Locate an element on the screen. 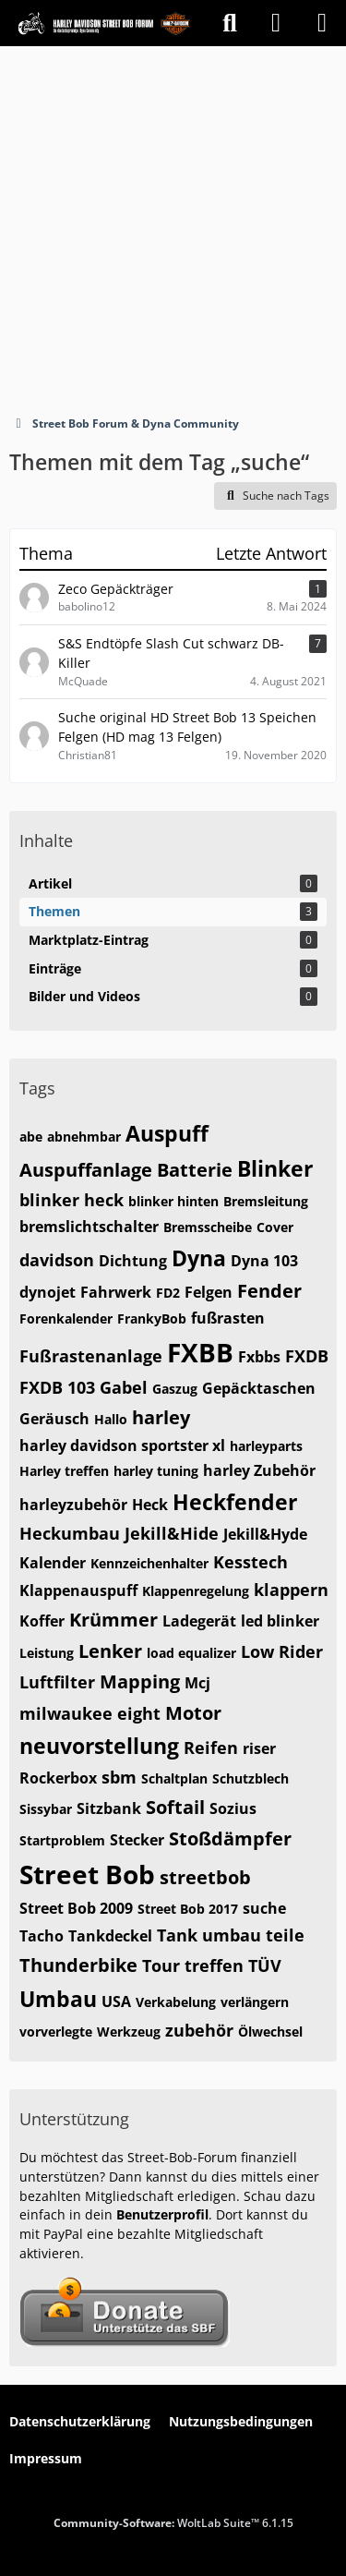  Softail is located at coordinates (175, 1807).